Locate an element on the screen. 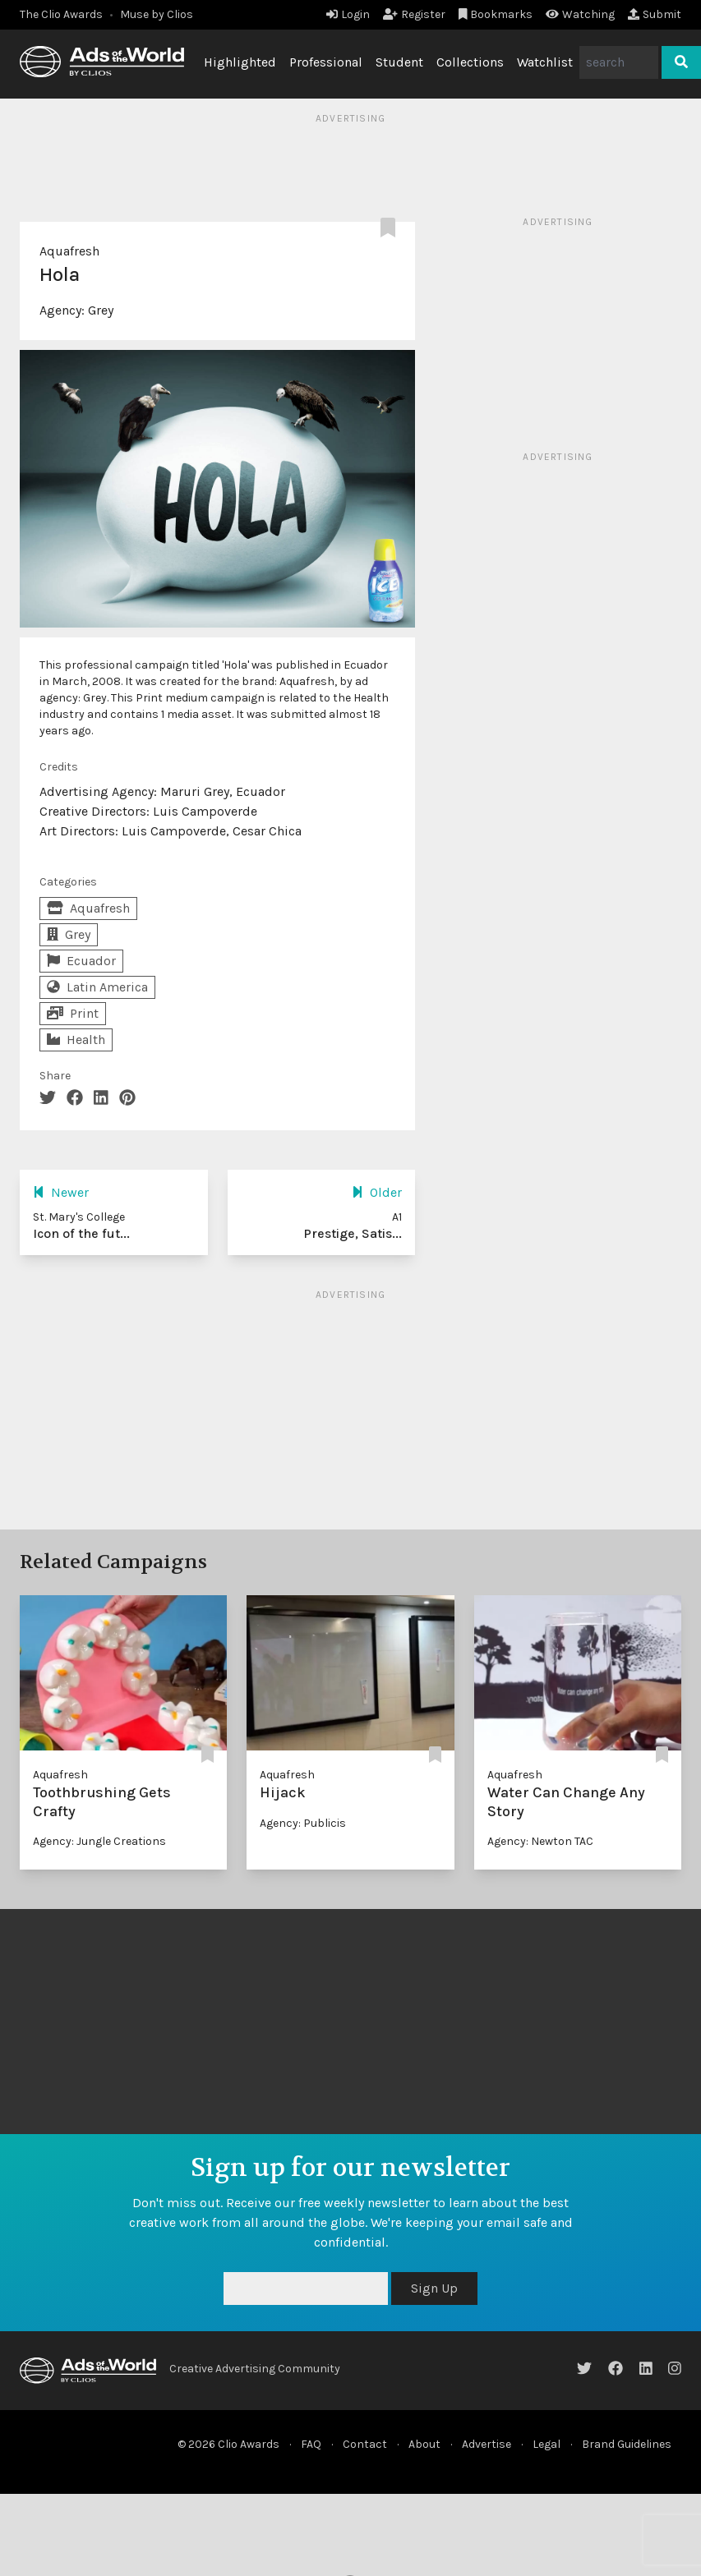 The width and height of the screenshot is (701, 2576). Student is located at coordinates (399, 62).